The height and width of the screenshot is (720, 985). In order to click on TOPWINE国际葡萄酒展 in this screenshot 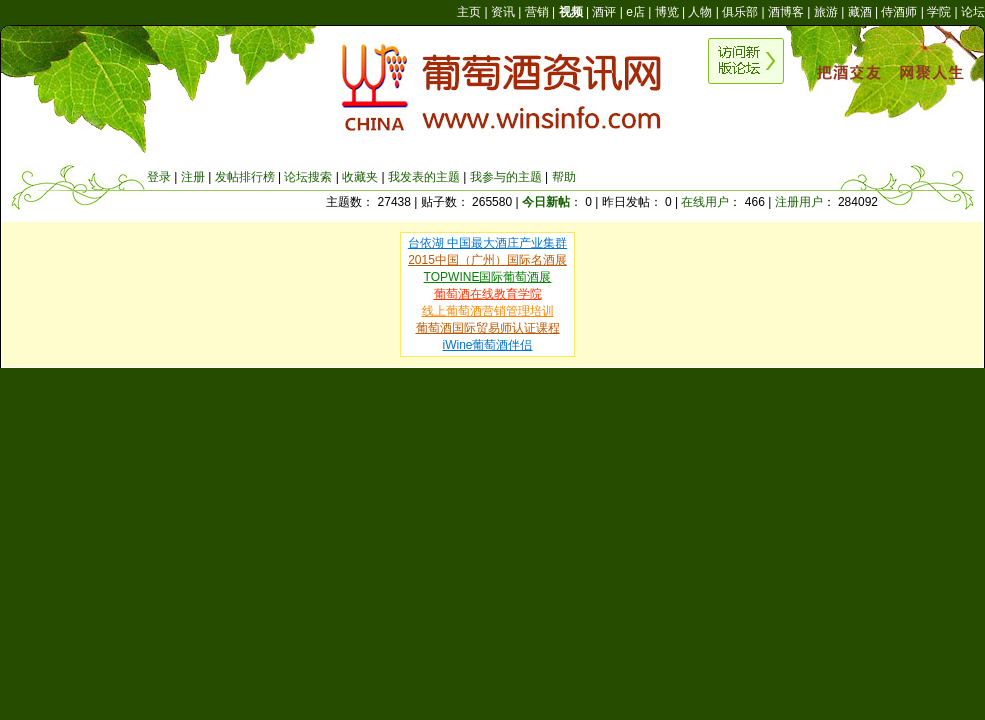, I will do `click(488, 277)`.